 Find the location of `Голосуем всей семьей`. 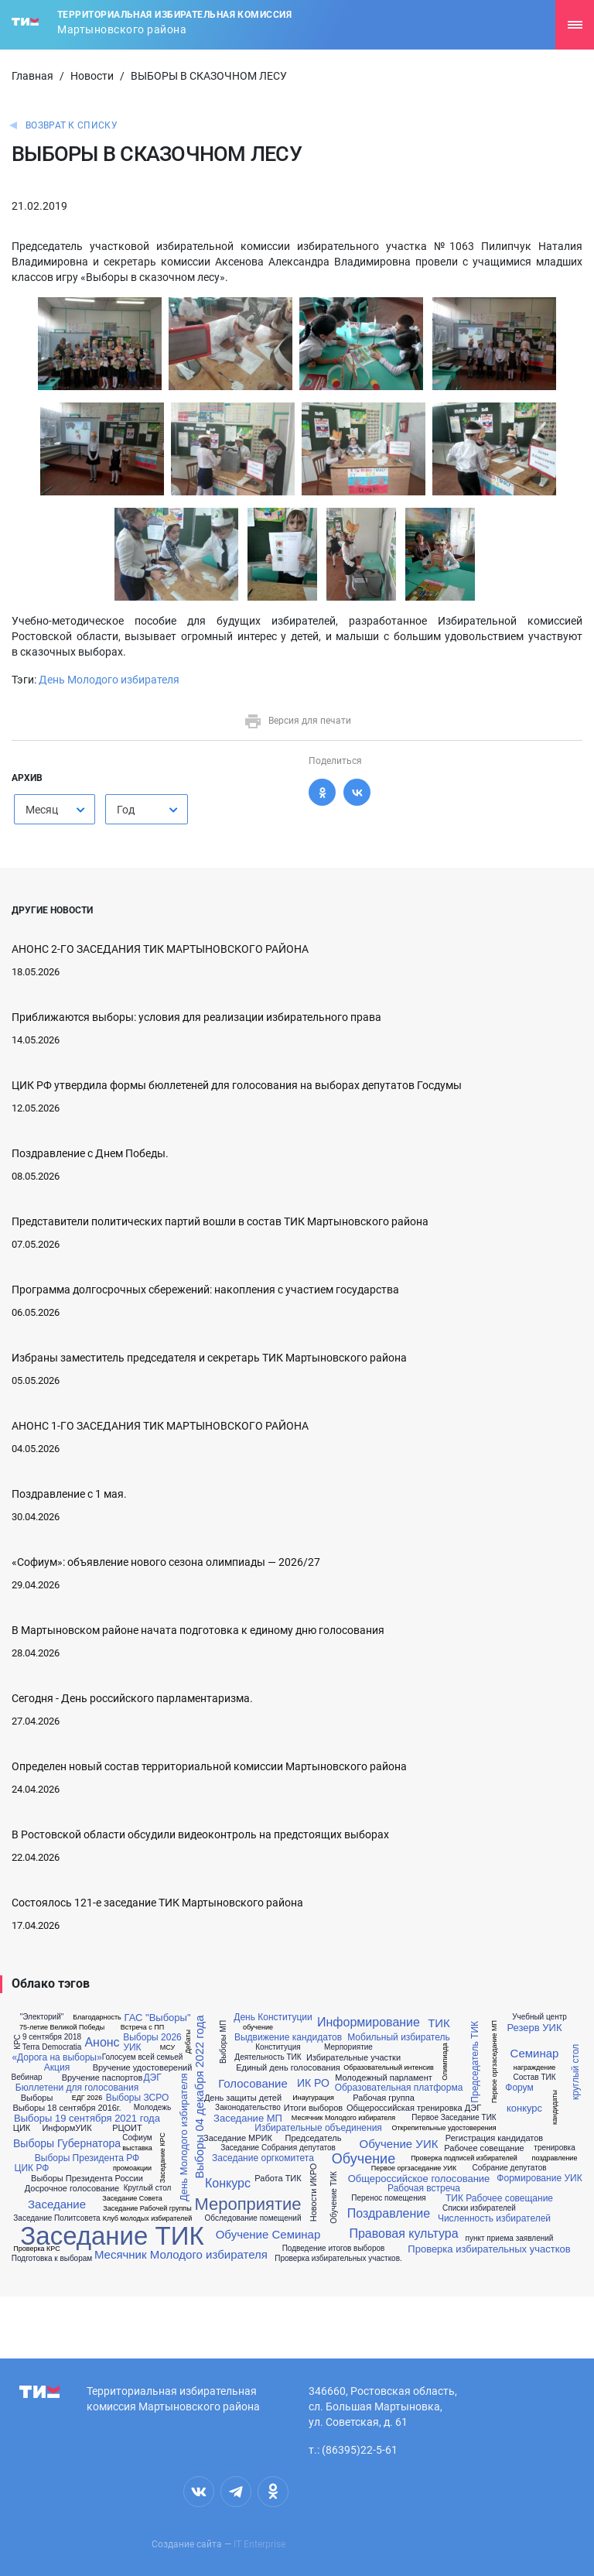

Голосуем всей семьей is located at coordinates (142, 2057).